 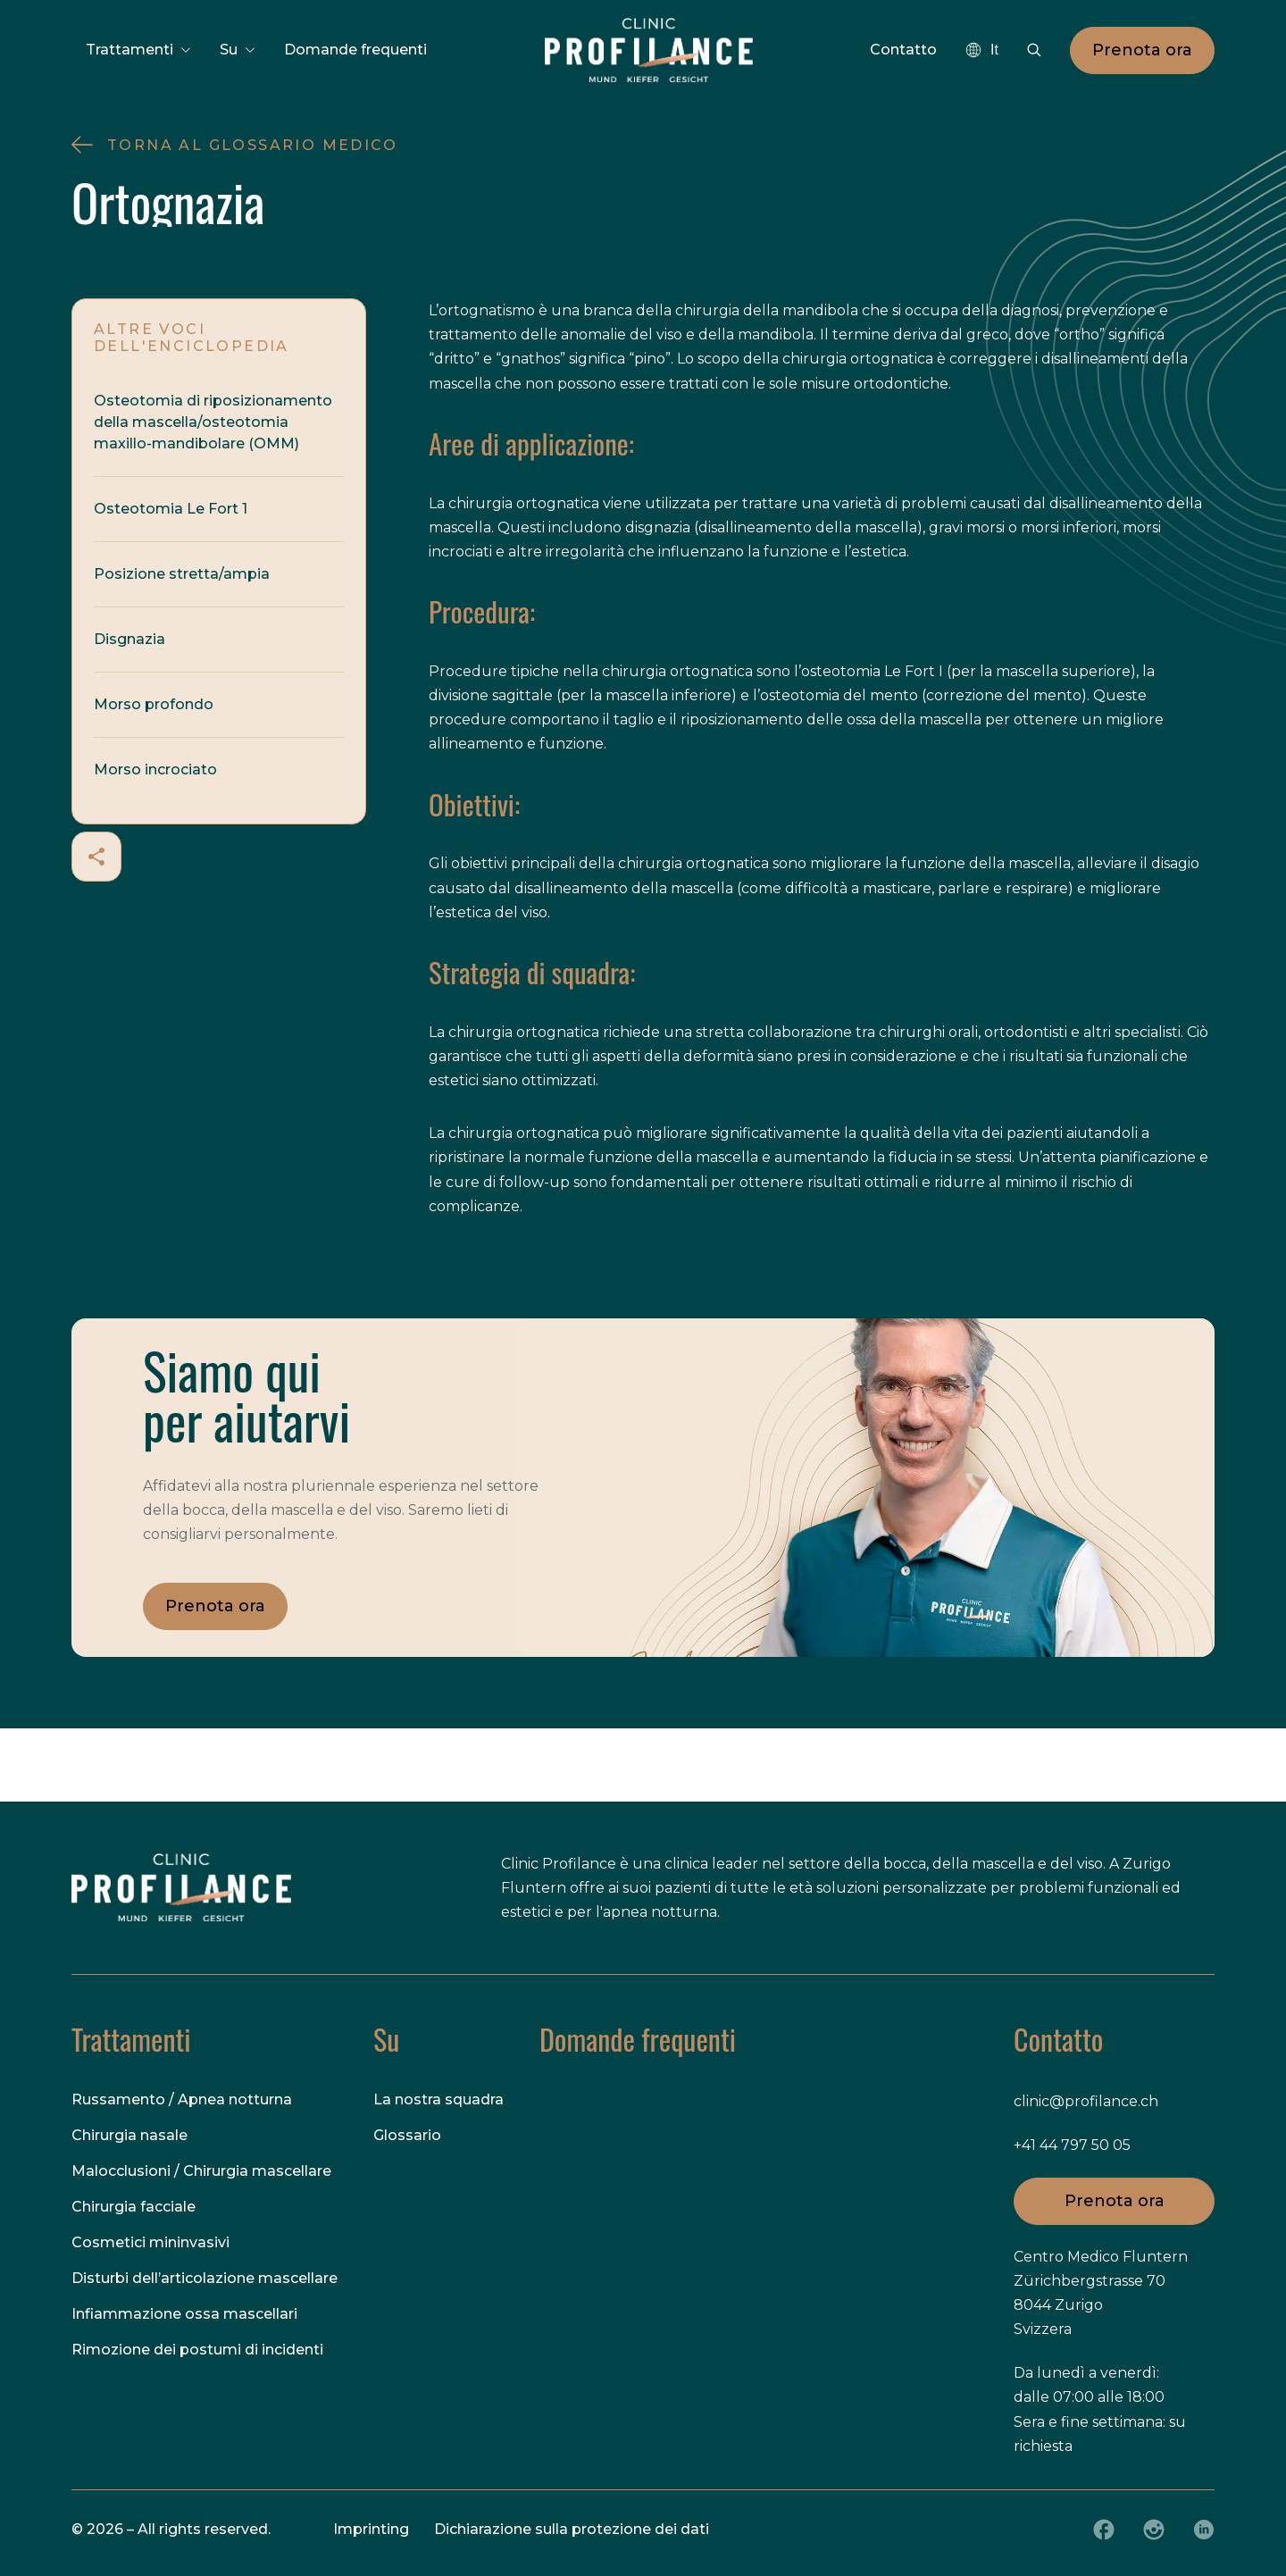 What do you see at coordinates (182, 573) in the screenshot?
I see `Posizione stretta/ampia` at bounding box center [182, 573].